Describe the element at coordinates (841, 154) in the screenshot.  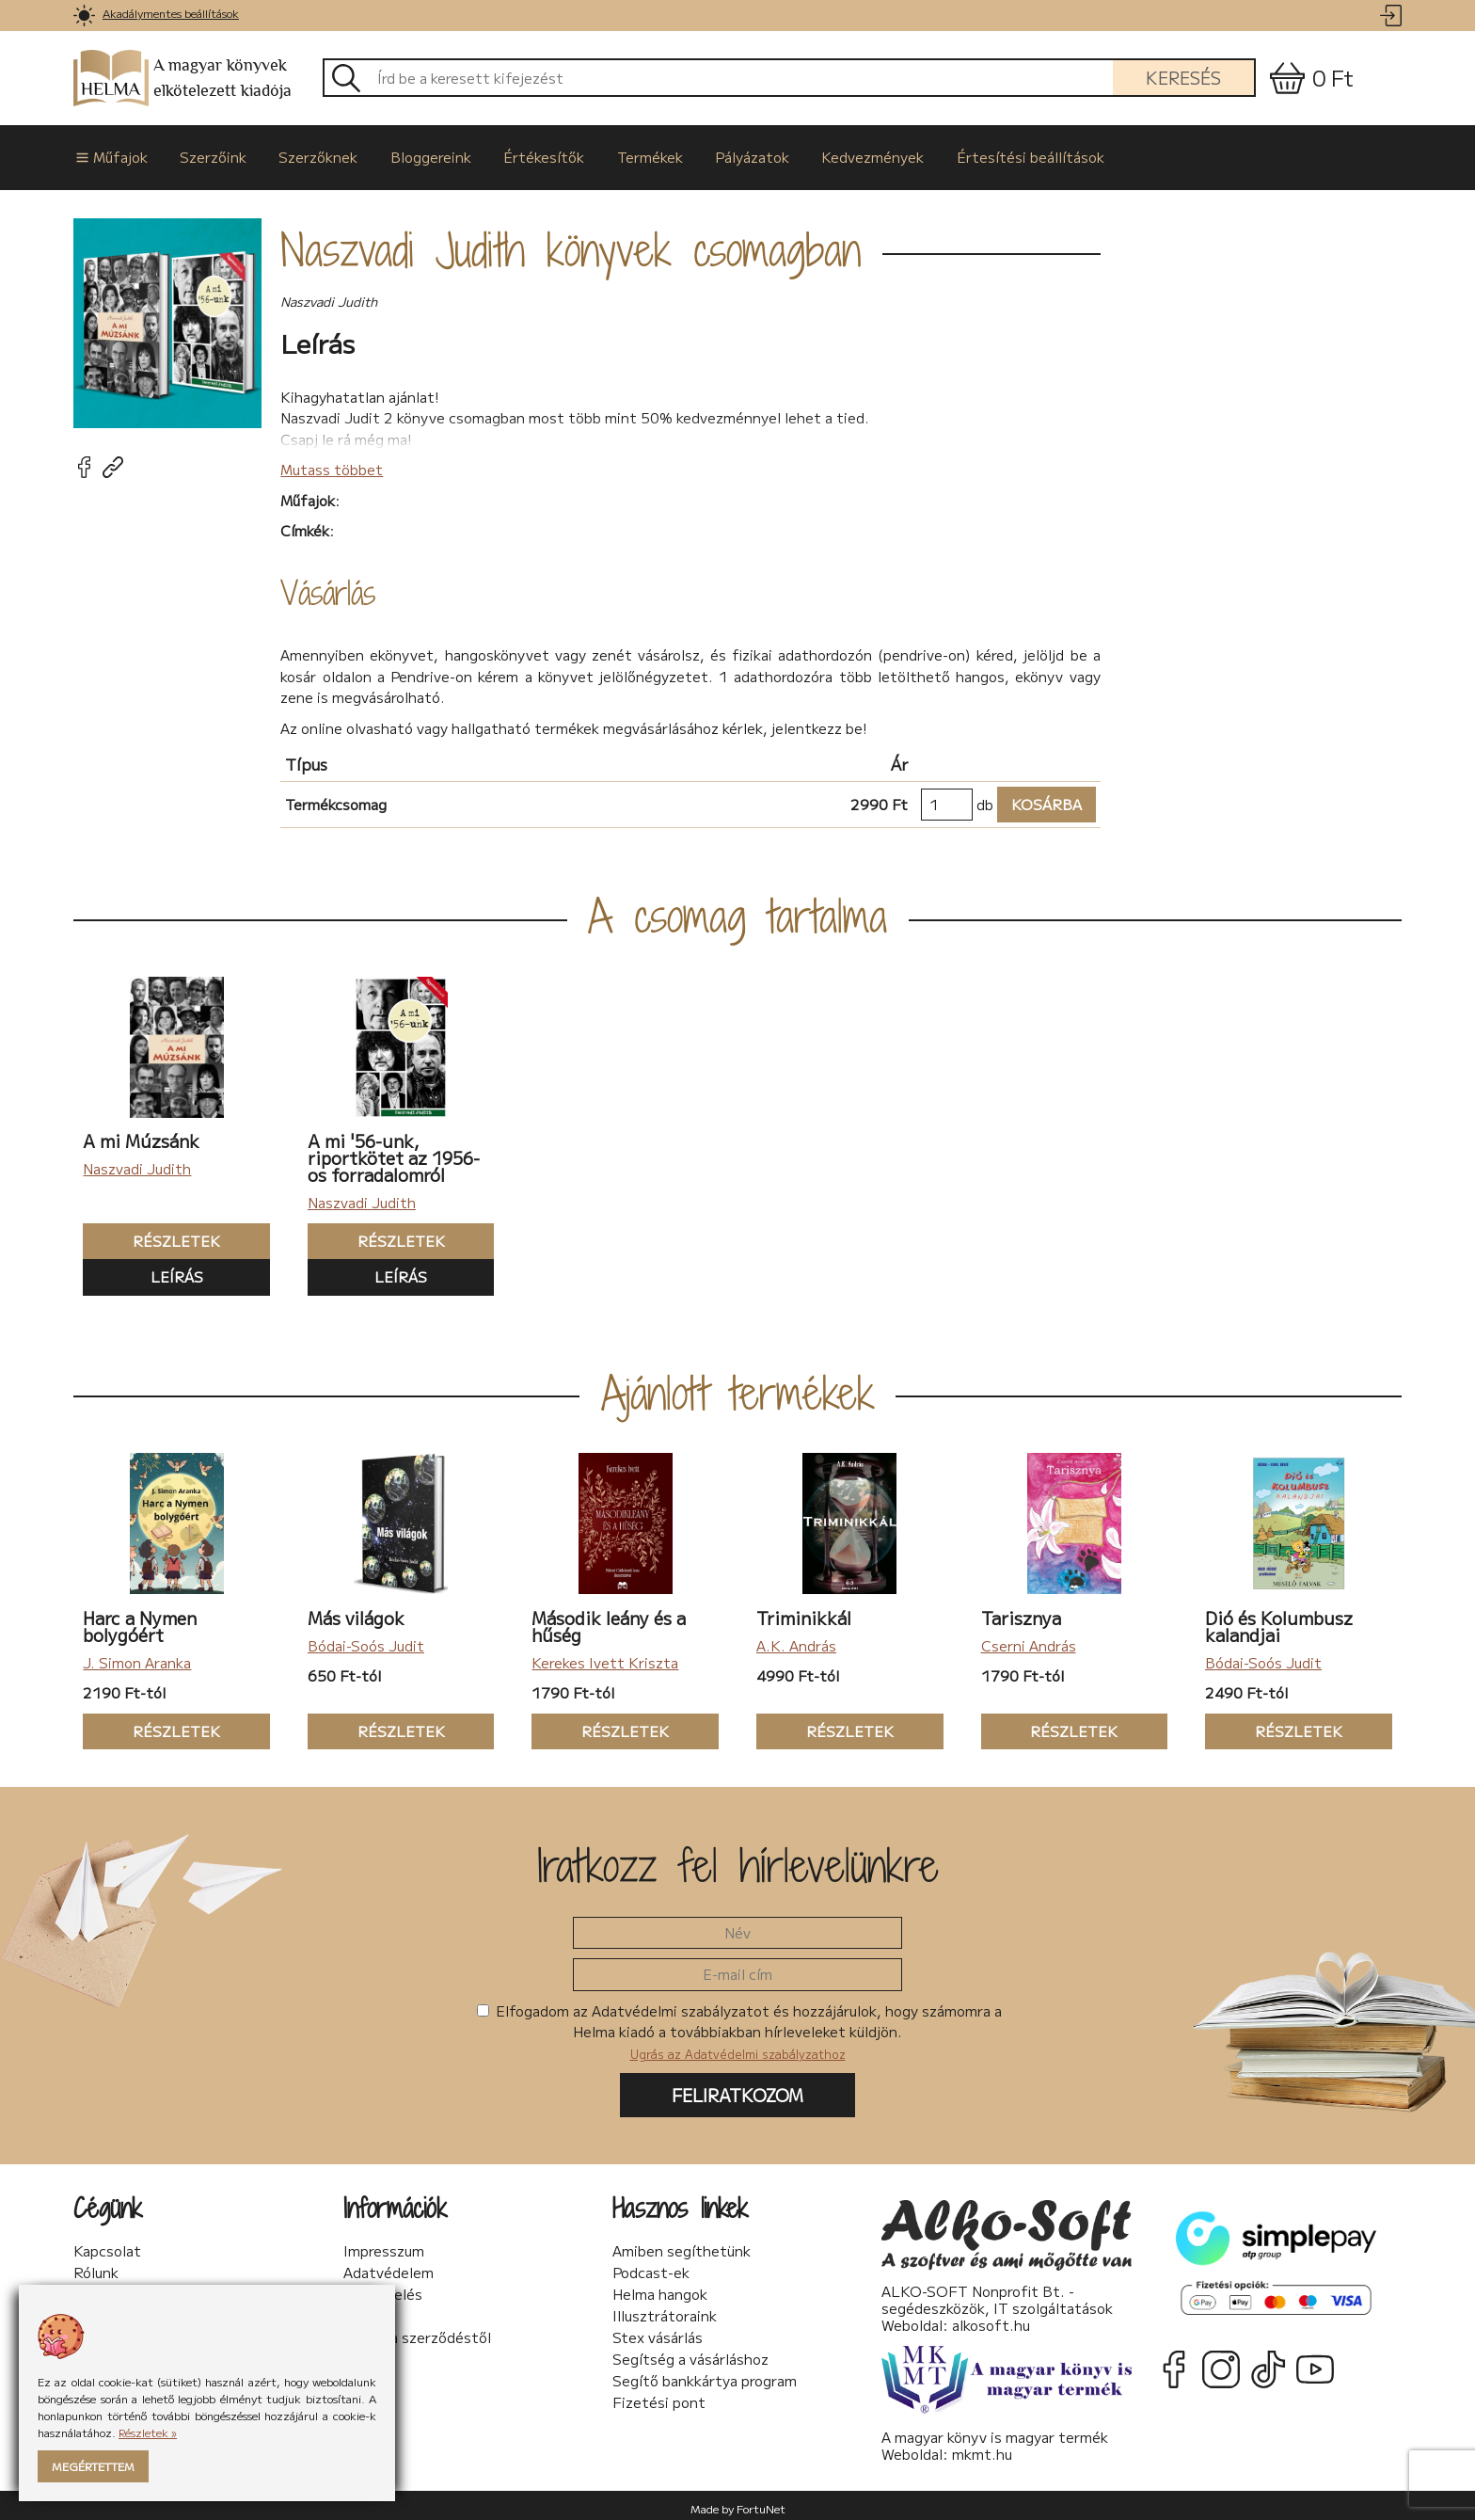
I see `Kedvezmények` at that location.